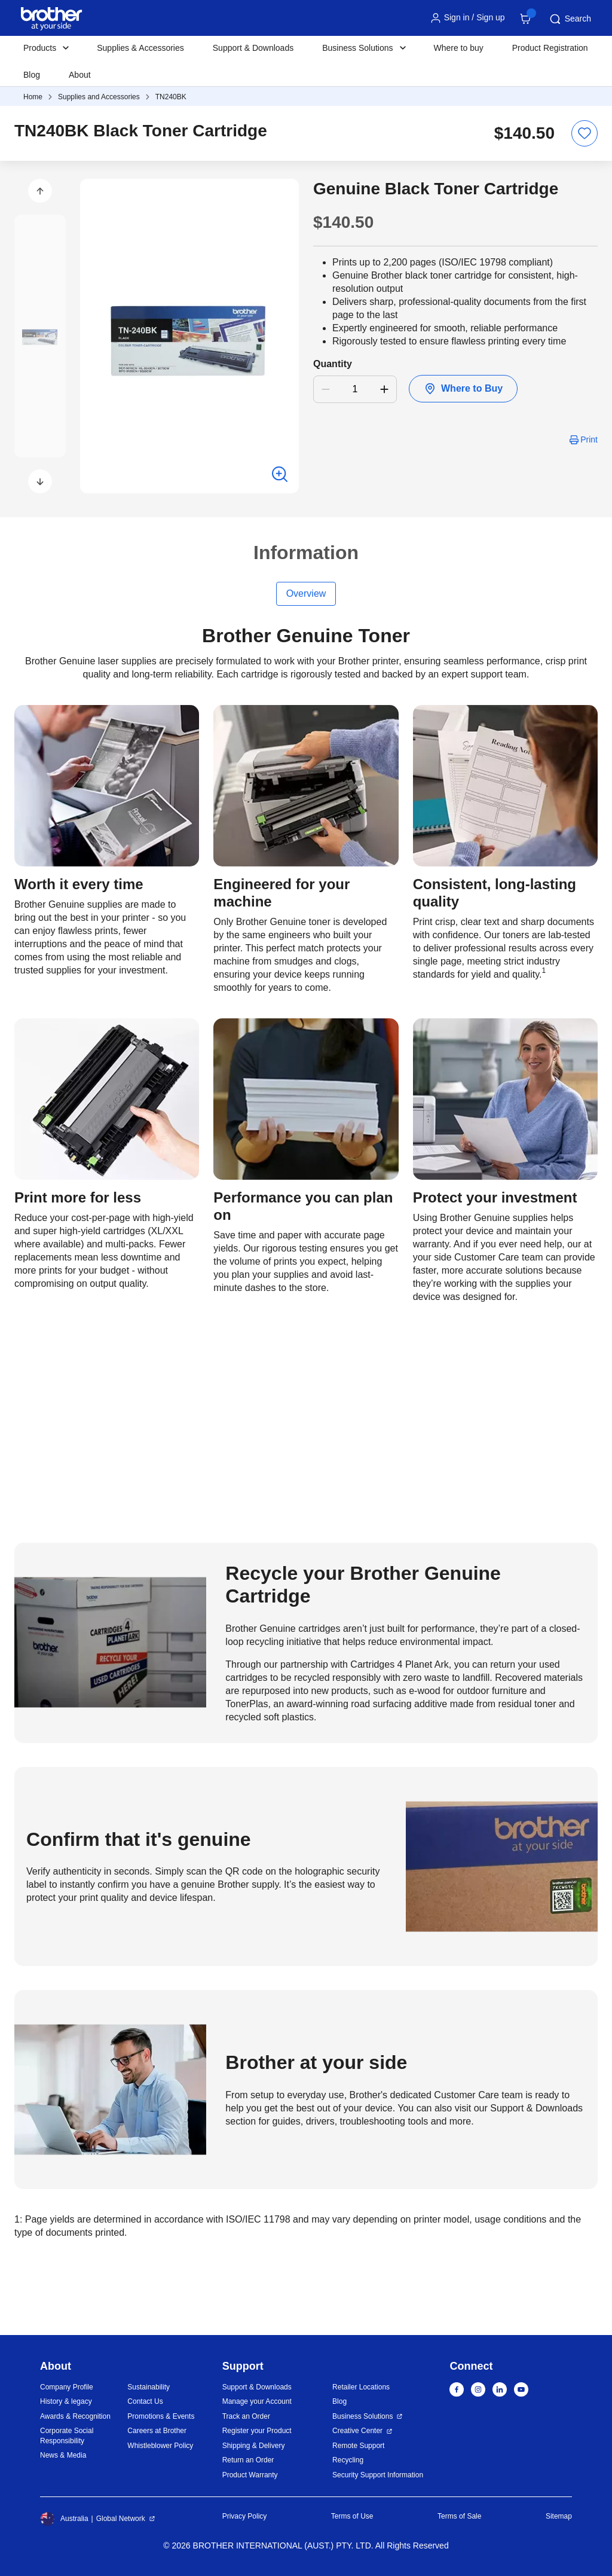  What do you see at coordinates (66, 2401) in the screenshot?
I see `History & legacy` at bounding box center [66, 2401].